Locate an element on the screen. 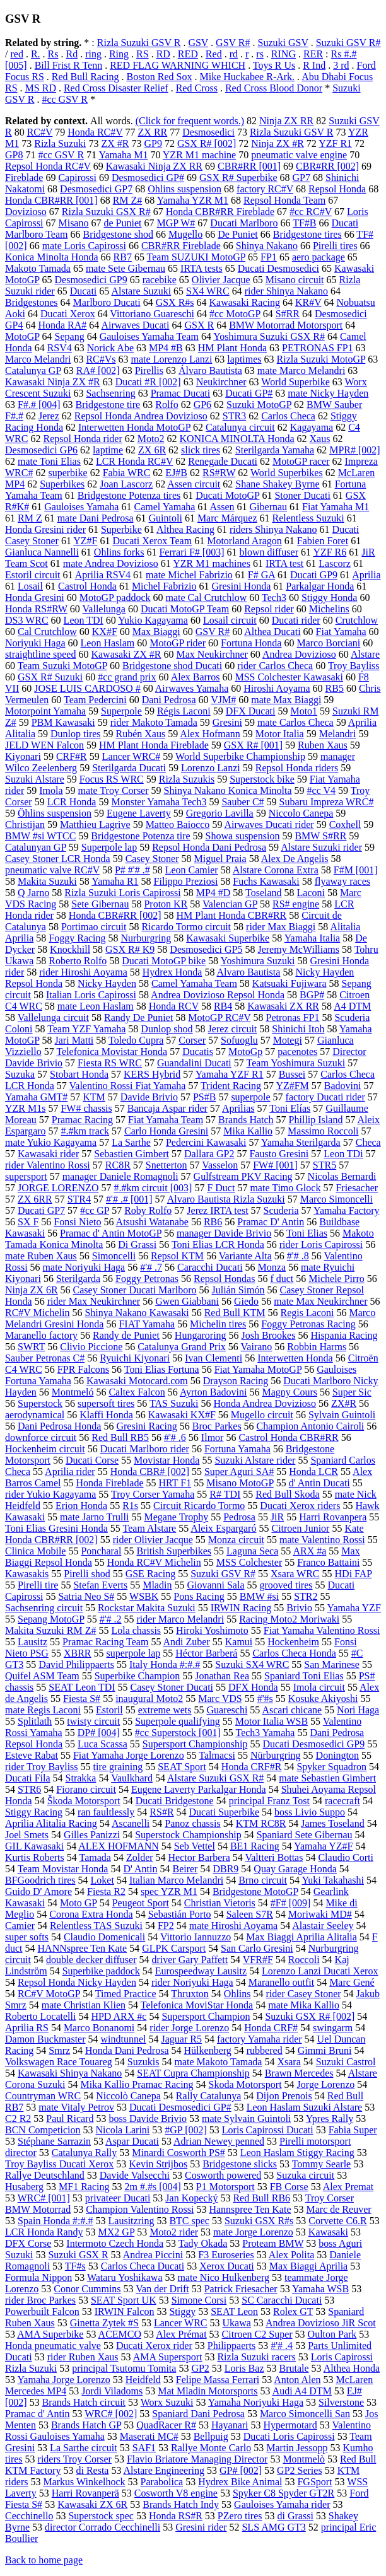 This screenshot has width=386, height=2576. Minardi Cosworth PS# is located at coordinates (178, 2152).